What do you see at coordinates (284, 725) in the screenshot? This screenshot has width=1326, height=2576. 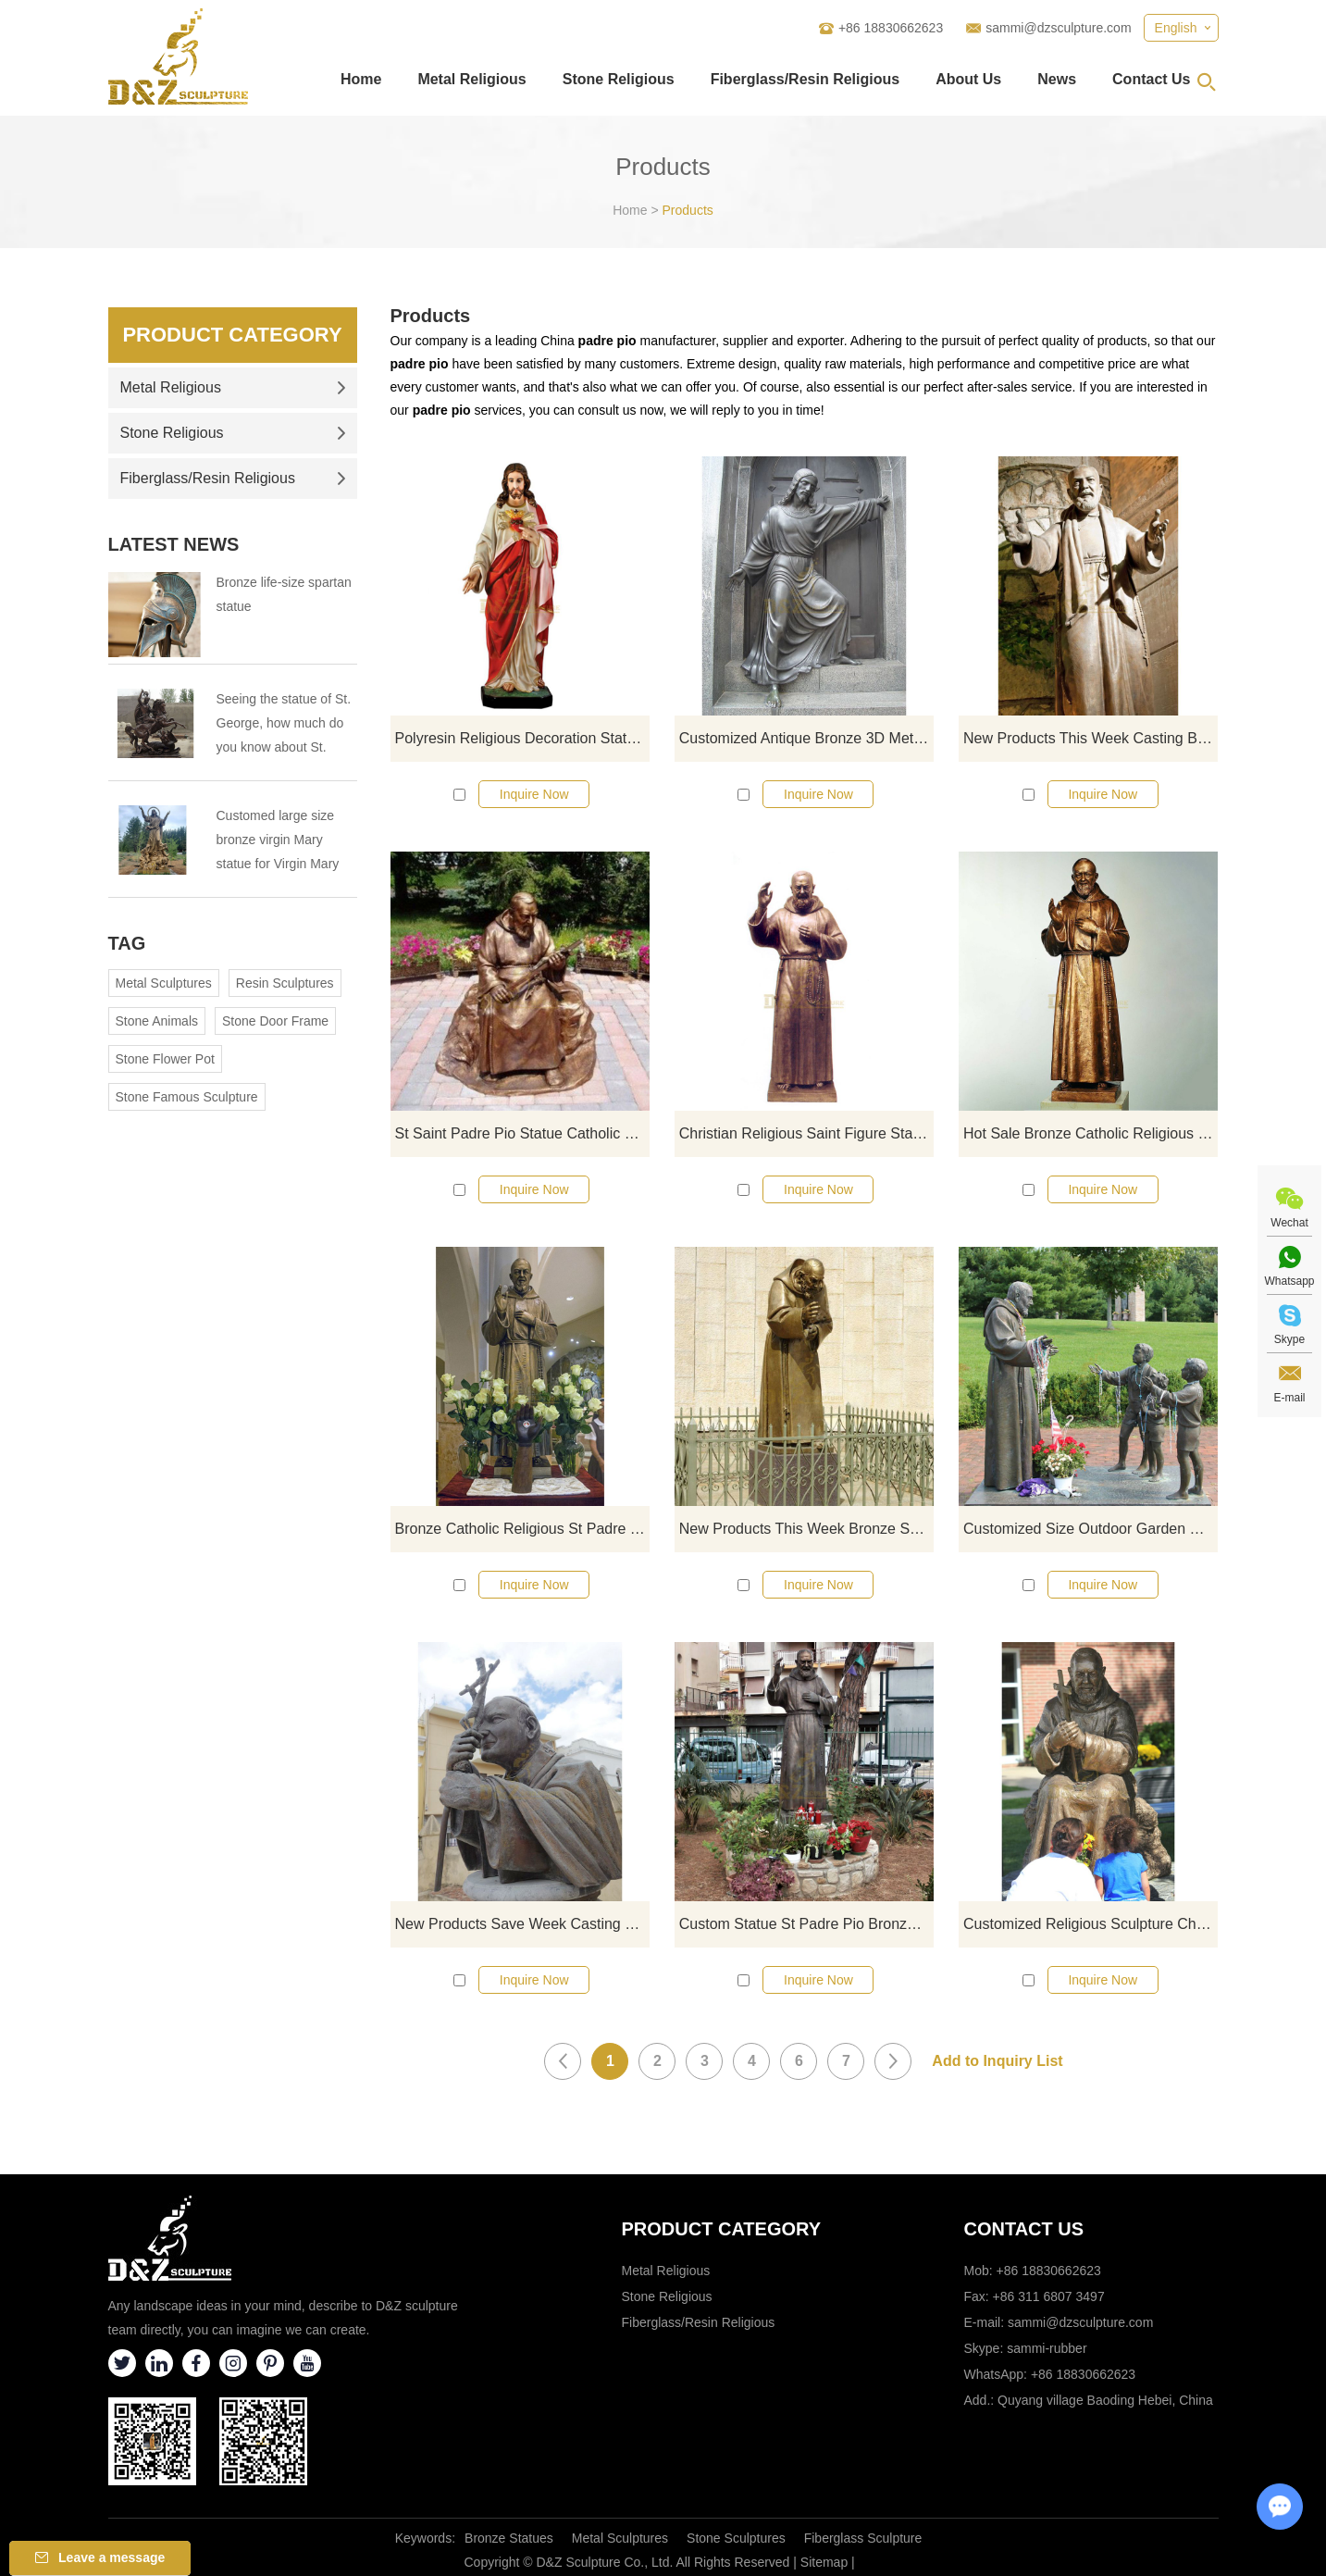 I see `Seeing the statue of St. George, how much do you know about St. George?` at bounding box center [284, 725].